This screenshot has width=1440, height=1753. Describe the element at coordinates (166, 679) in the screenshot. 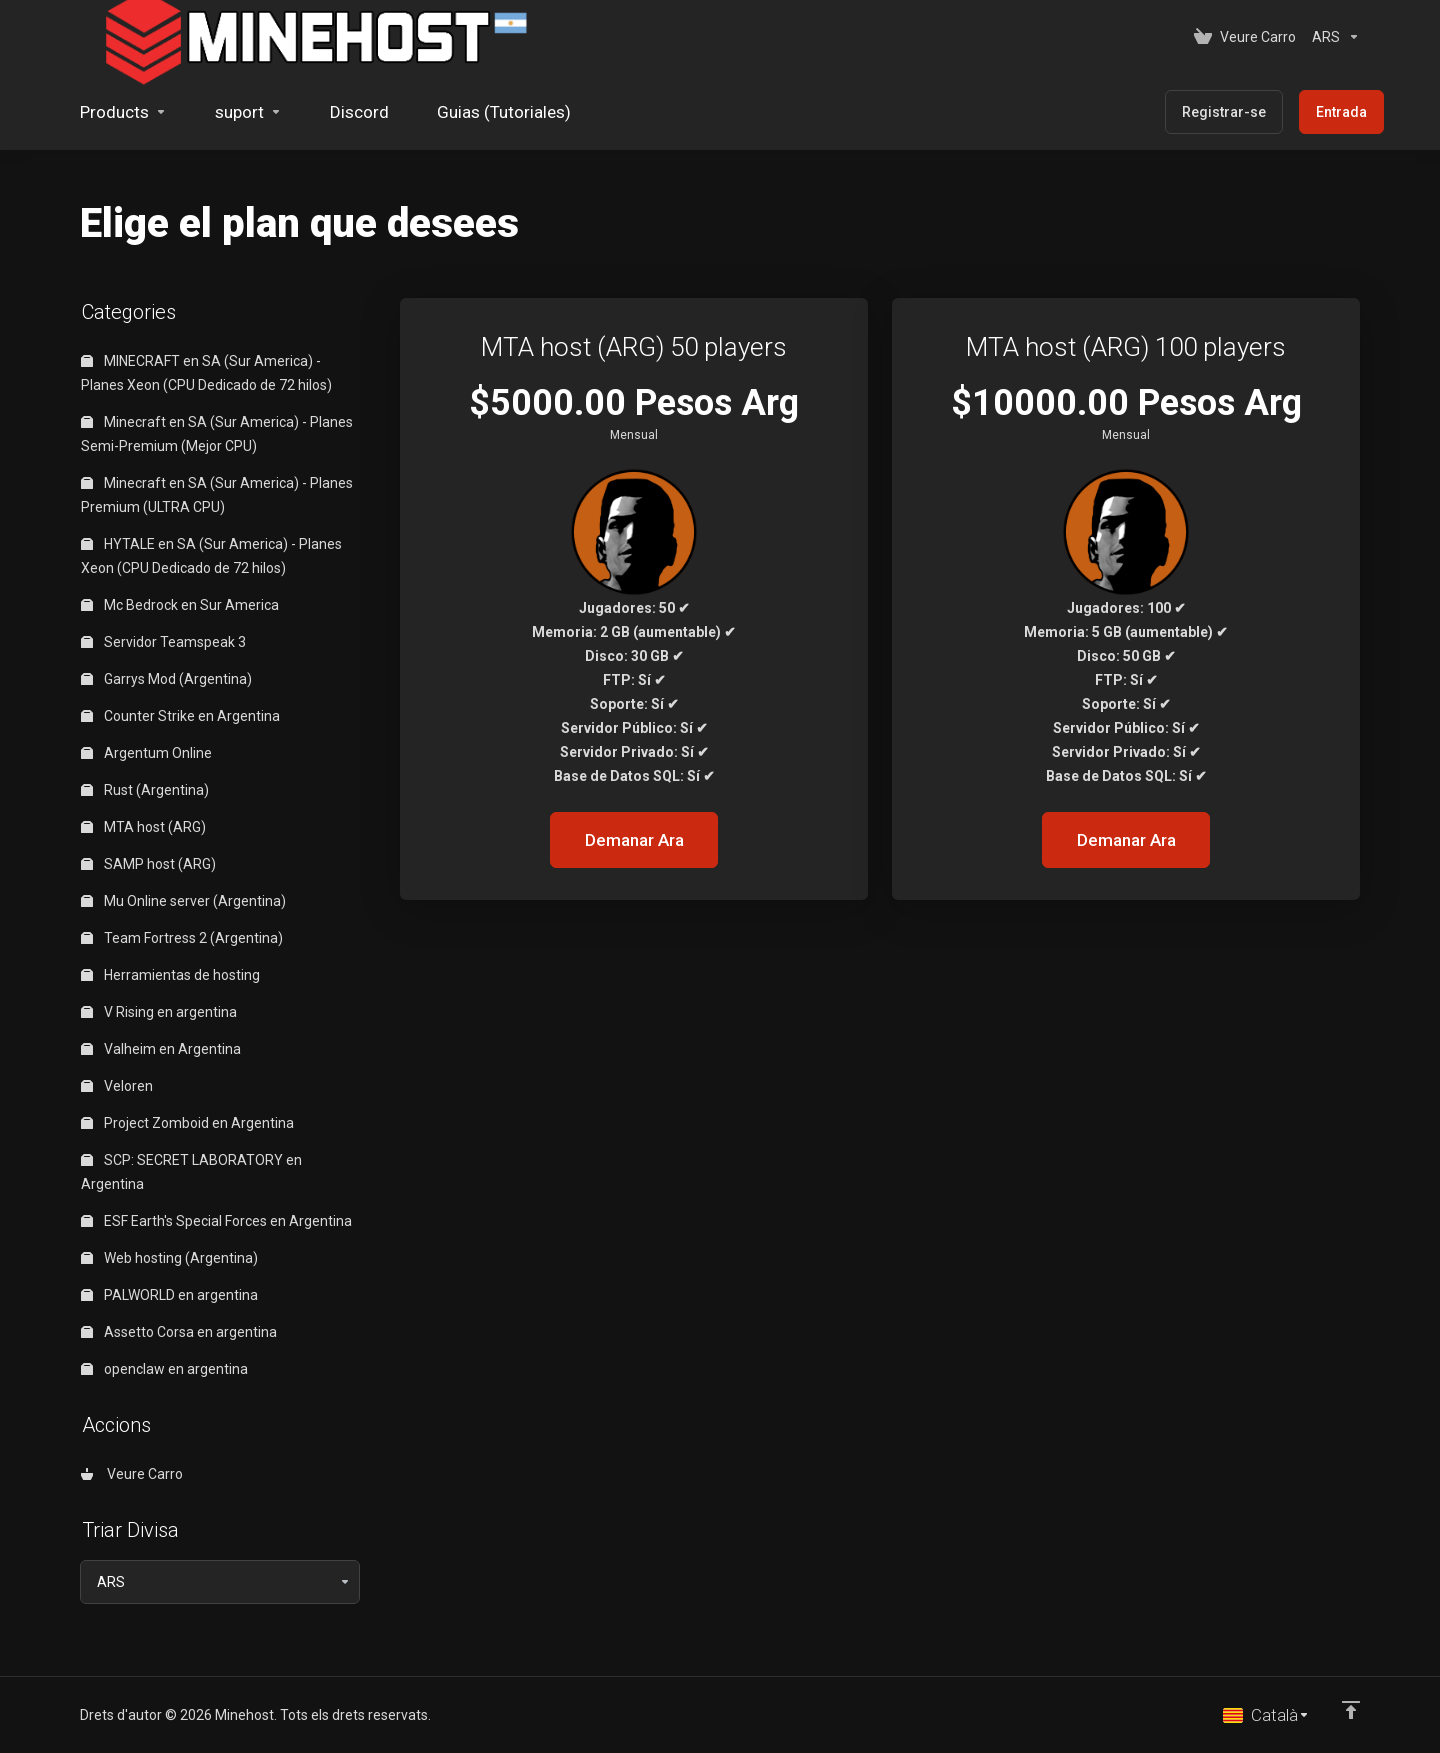

I see `Garrys Mod (Argentina)` at that location.